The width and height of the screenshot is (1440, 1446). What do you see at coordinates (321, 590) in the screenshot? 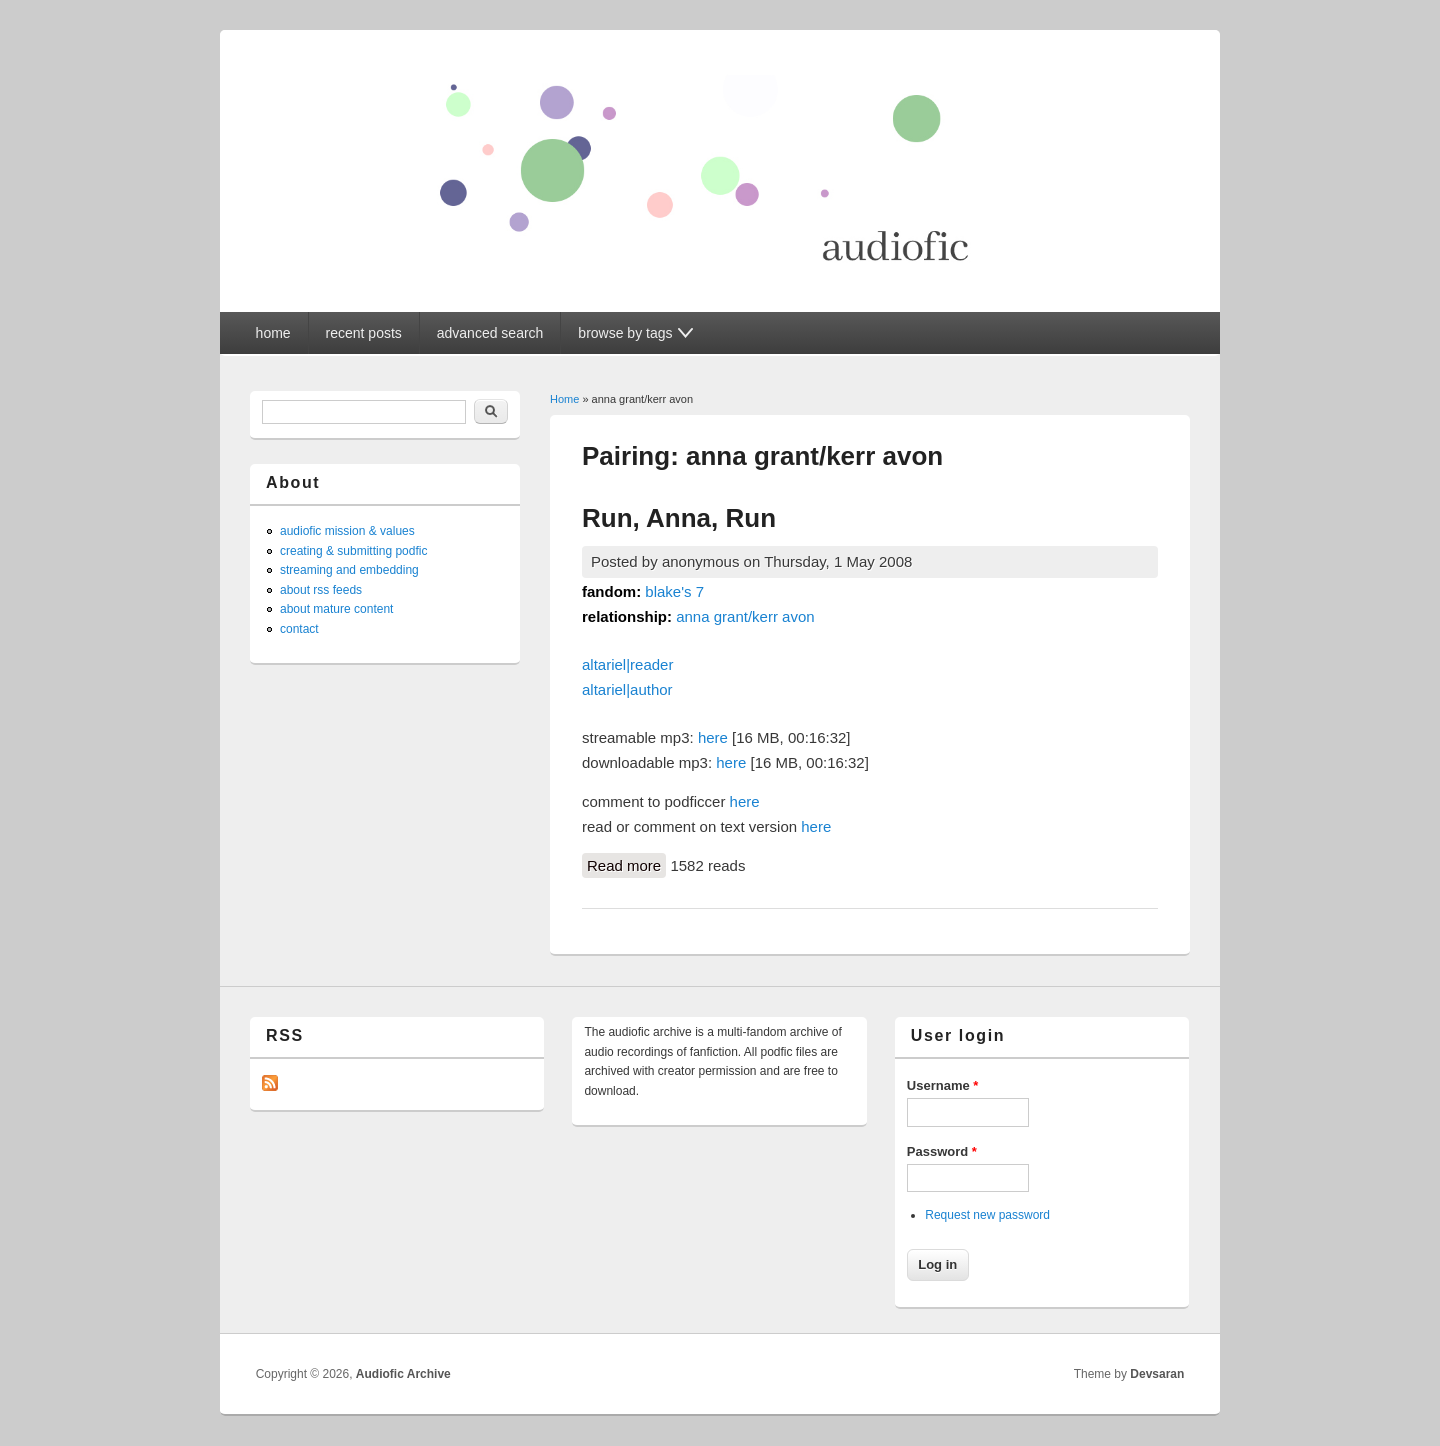
I see `about rss feeds` at bounding box center [321, 590].